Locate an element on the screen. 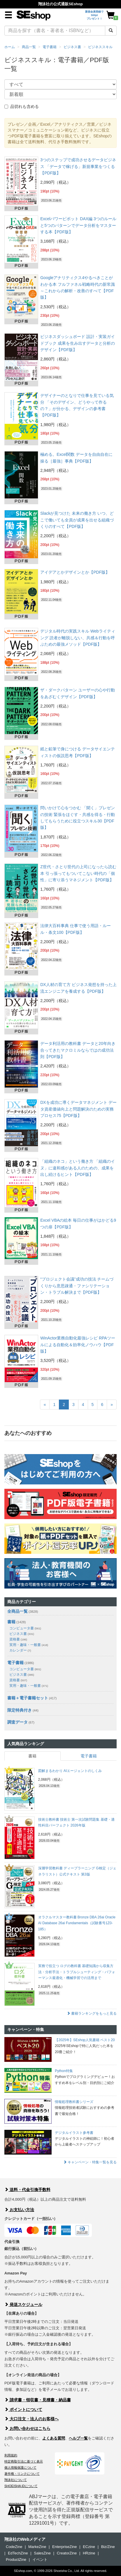 This screenshot has width=121, height=2576. CodeZine is located at coordinates (14, 2547).